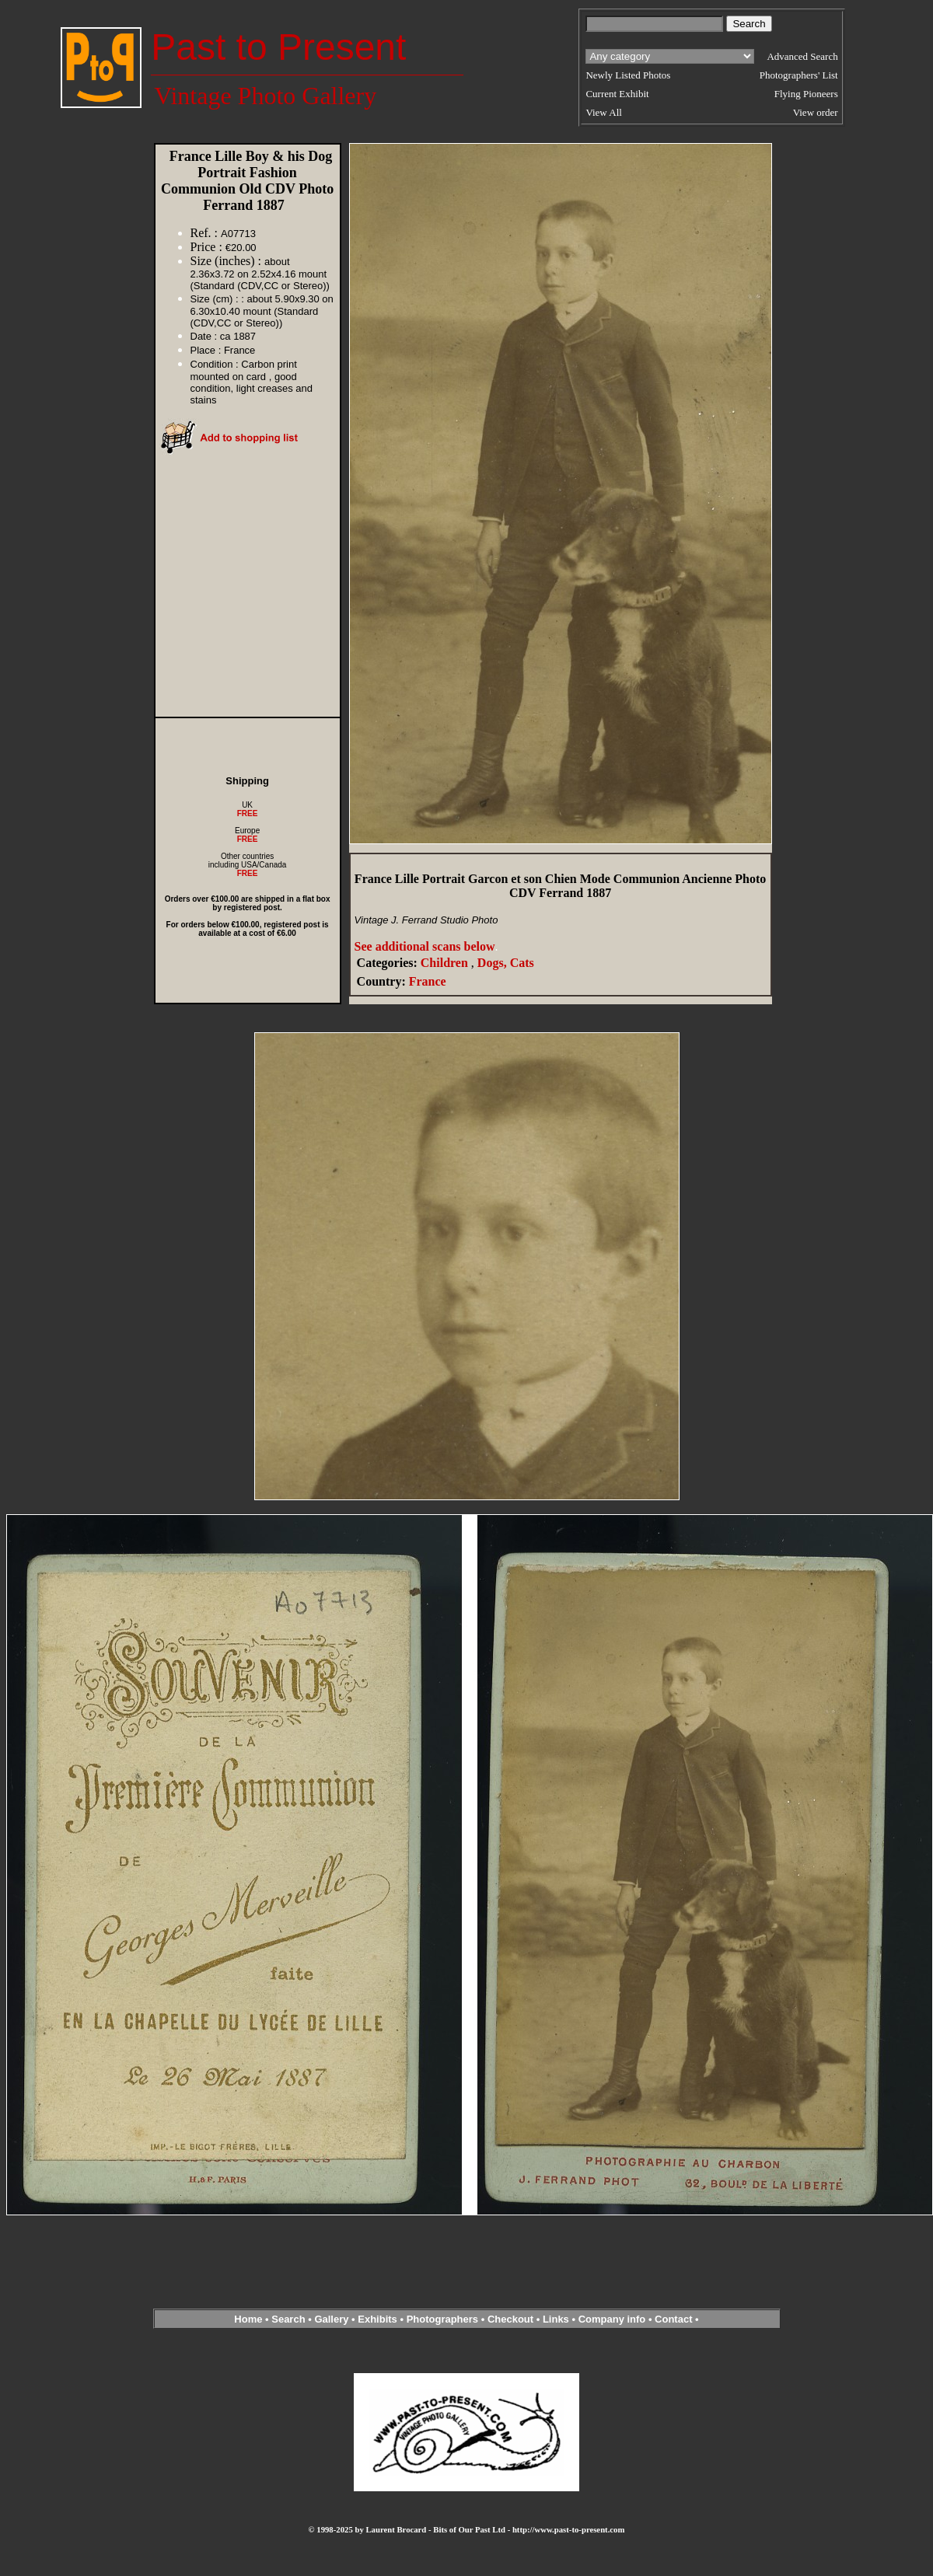 The width and height of the screenshot is (933, 2576). I want to click on Company info, so click(613, 2319).